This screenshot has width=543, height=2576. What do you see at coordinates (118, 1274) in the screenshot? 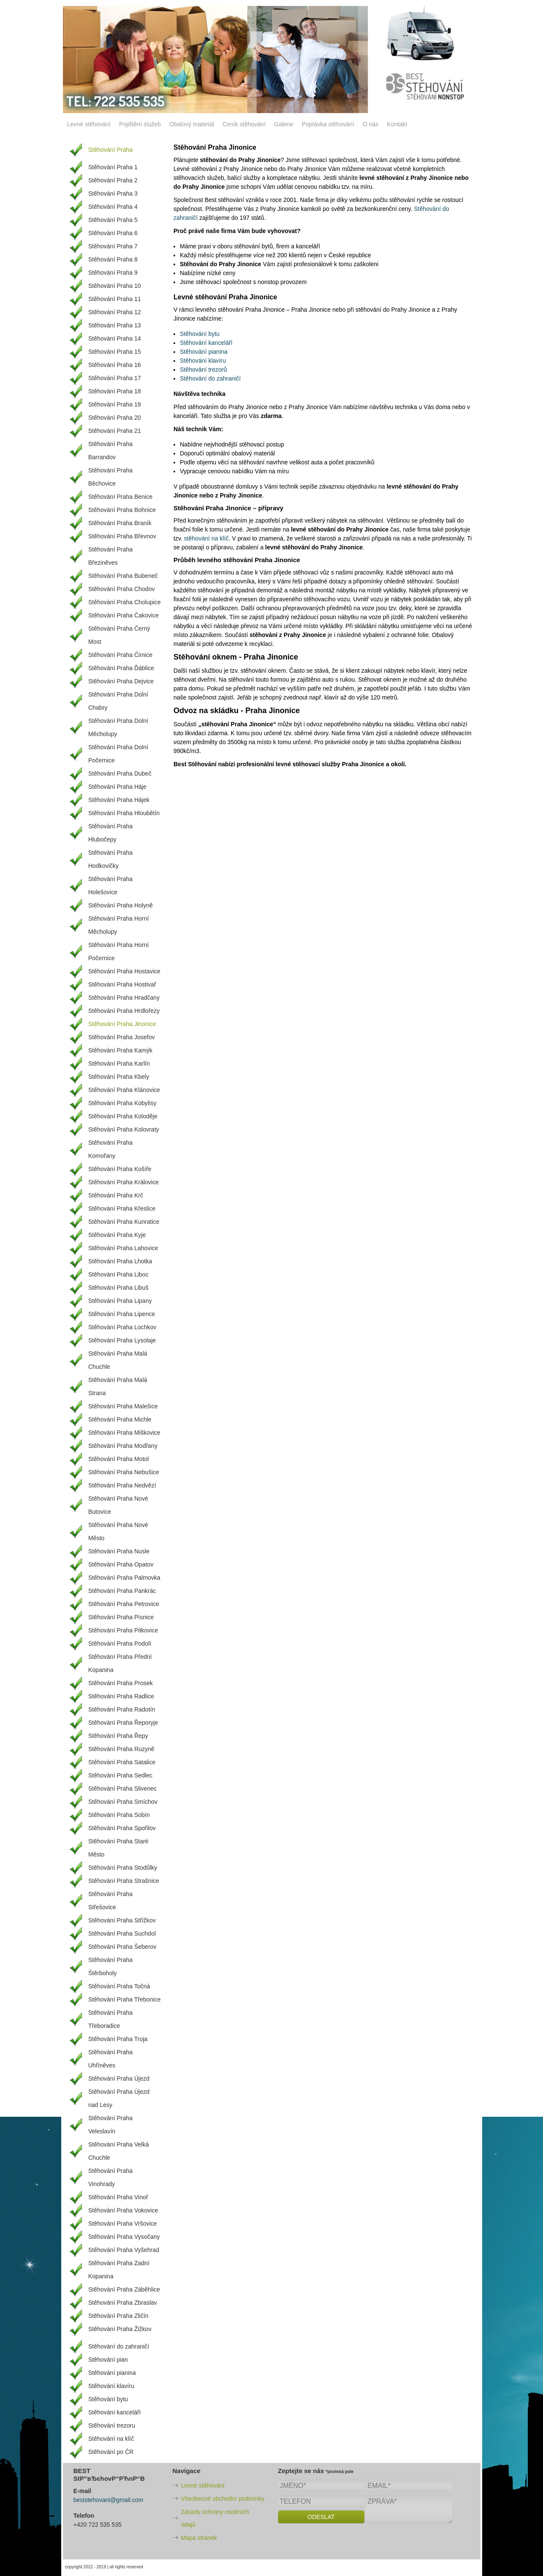
I see `Stěhování Praha Liboc` at bounding box center [118, 1274].